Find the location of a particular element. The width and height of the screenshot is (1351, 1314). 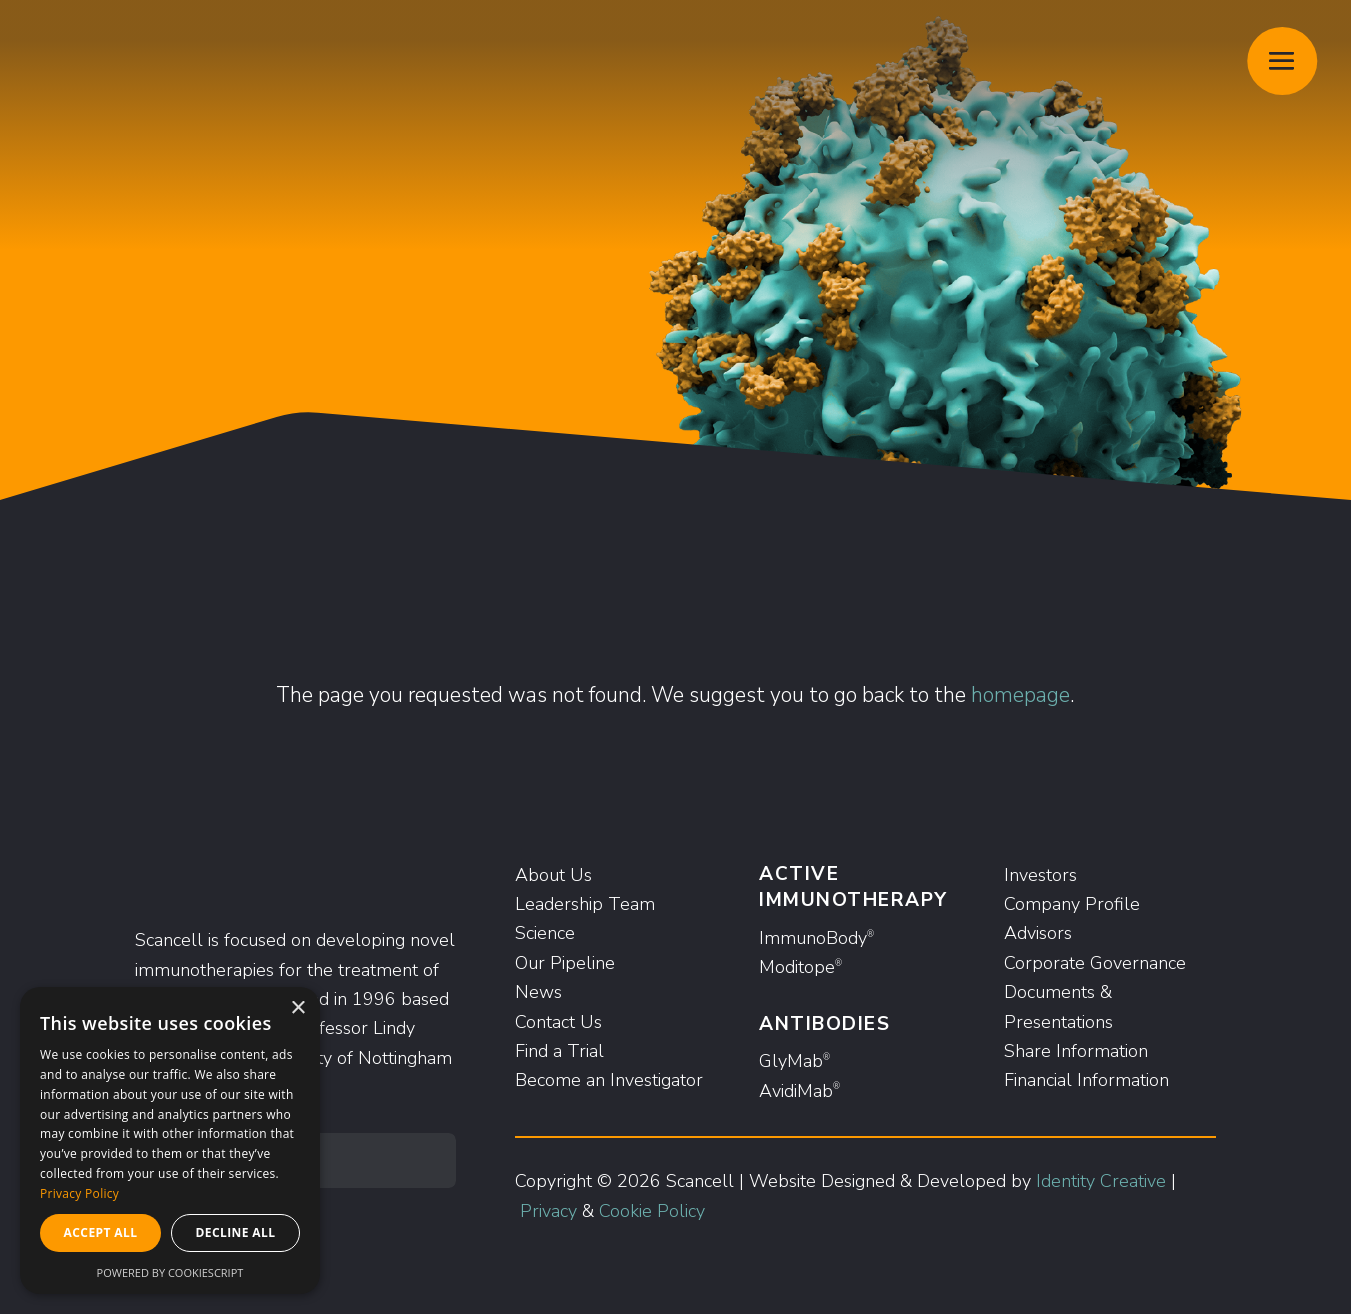

Investors is located at coordinates (1040, 875).